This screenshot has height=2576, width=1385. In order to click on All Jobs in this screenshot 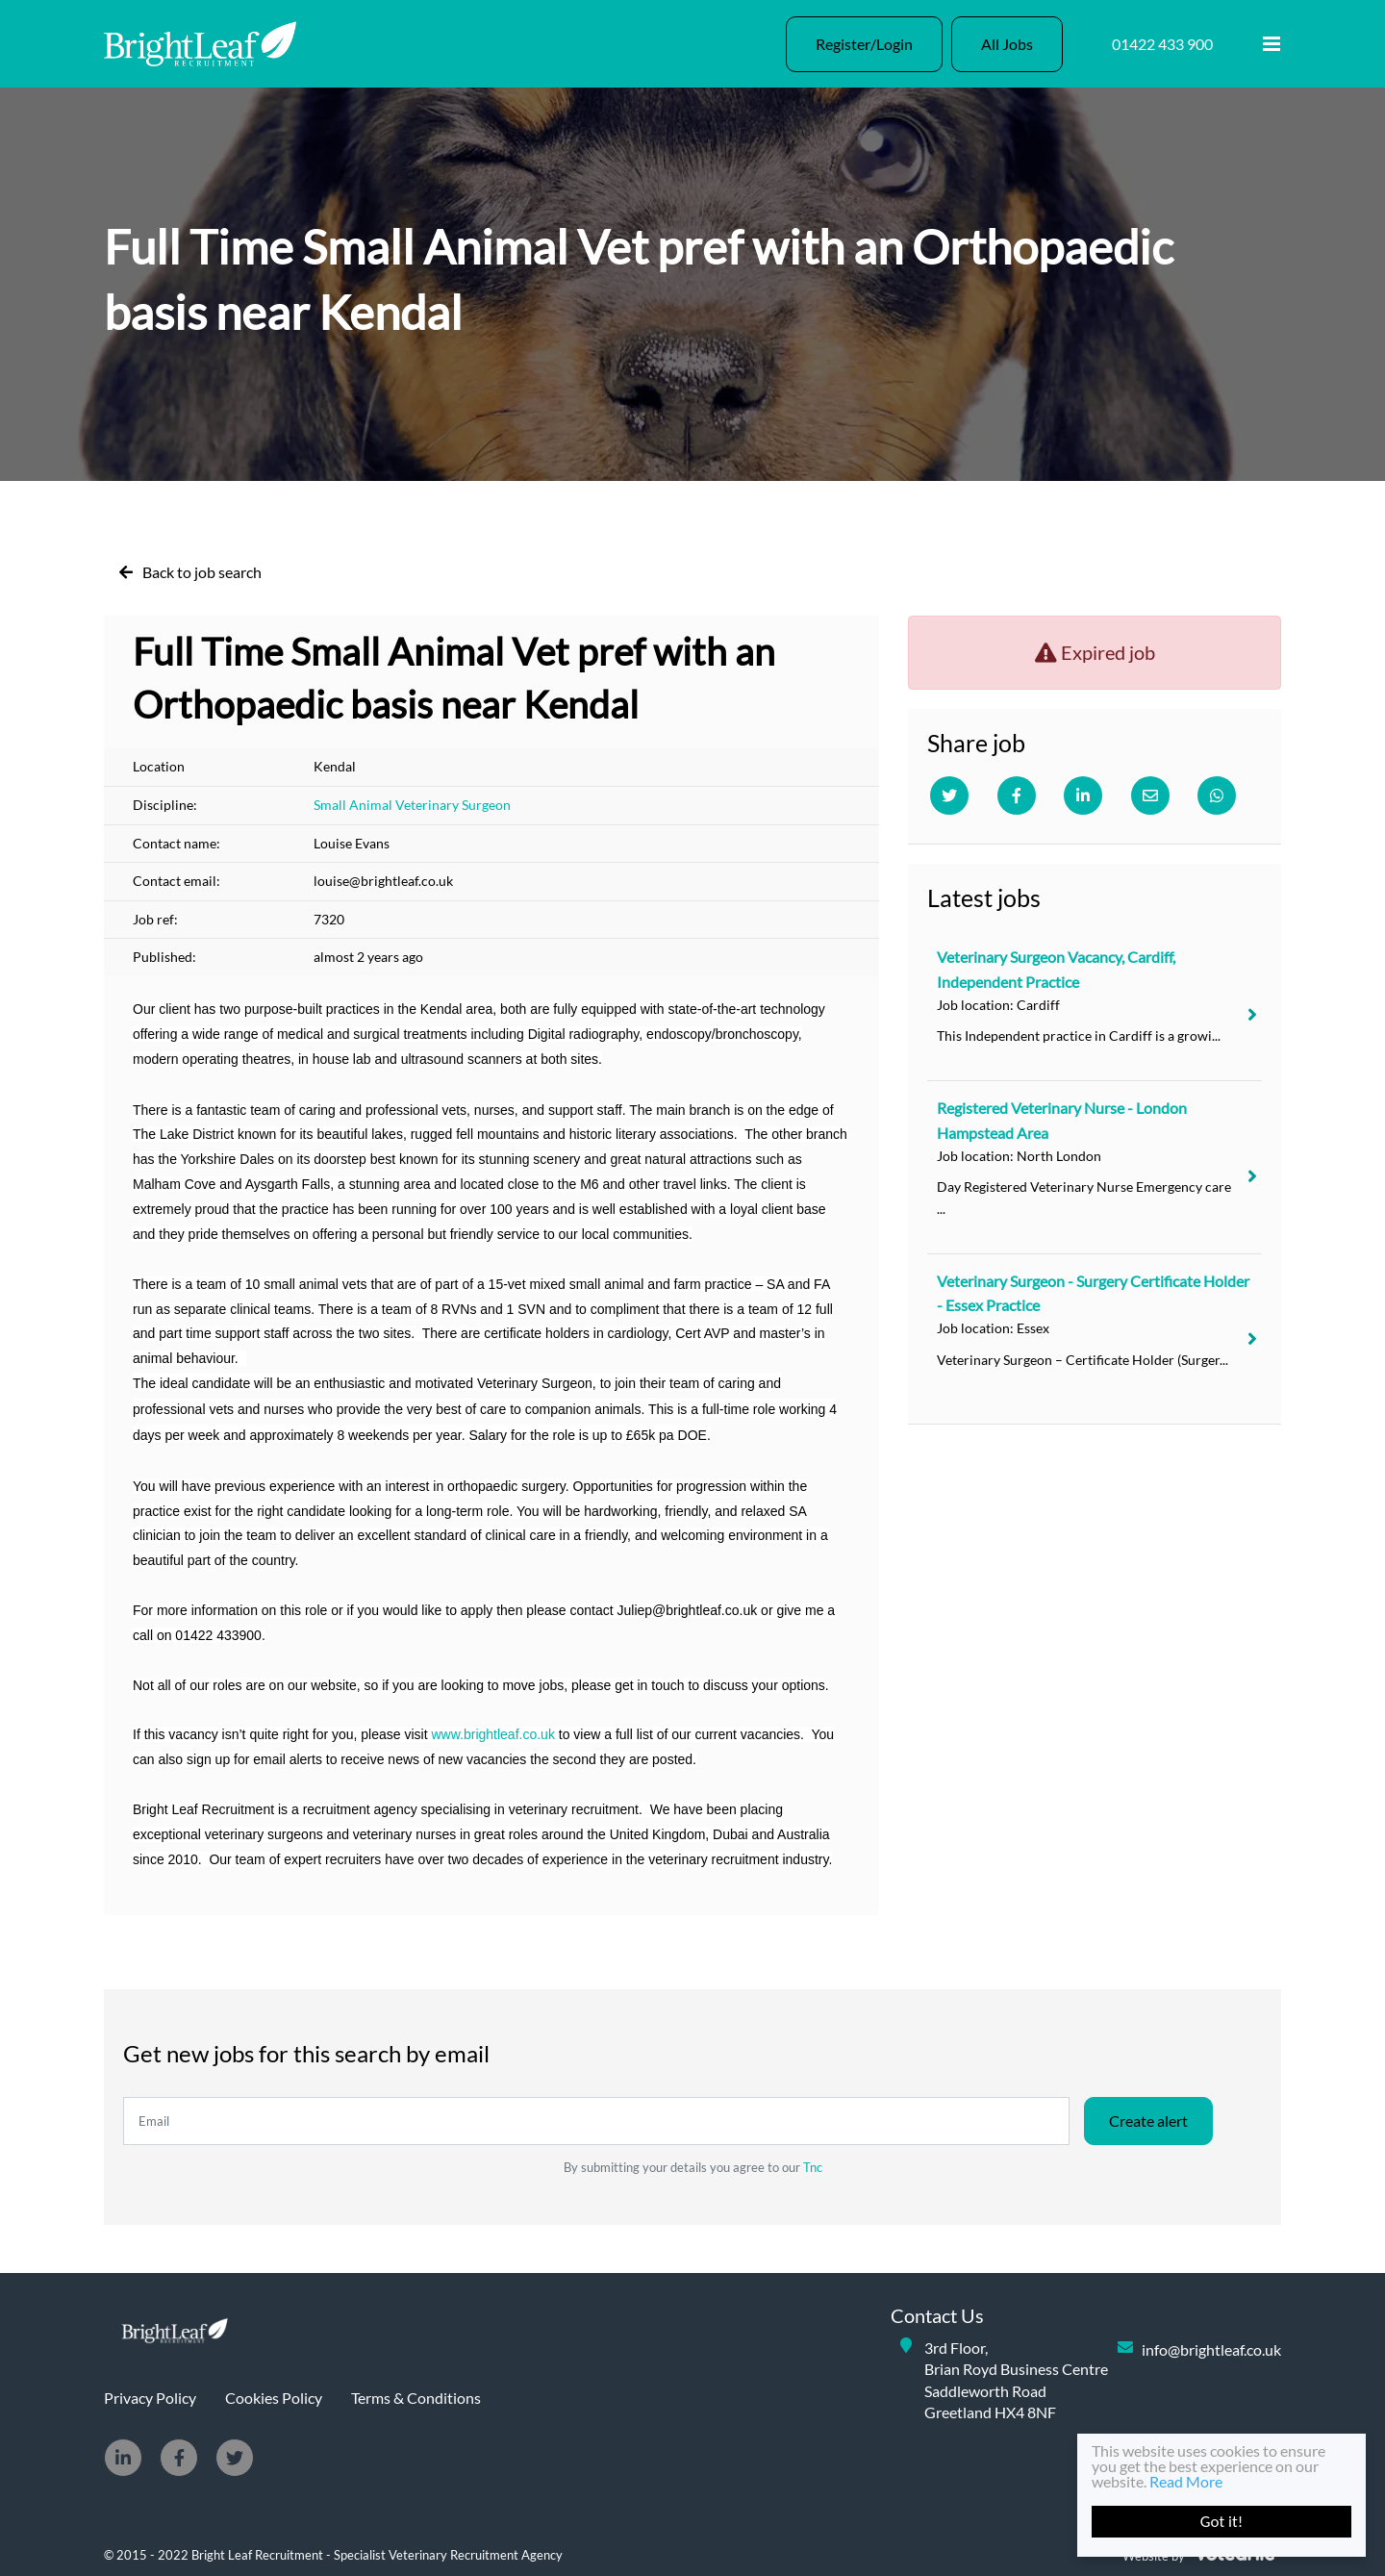, I will do `click(1007, 44)`.